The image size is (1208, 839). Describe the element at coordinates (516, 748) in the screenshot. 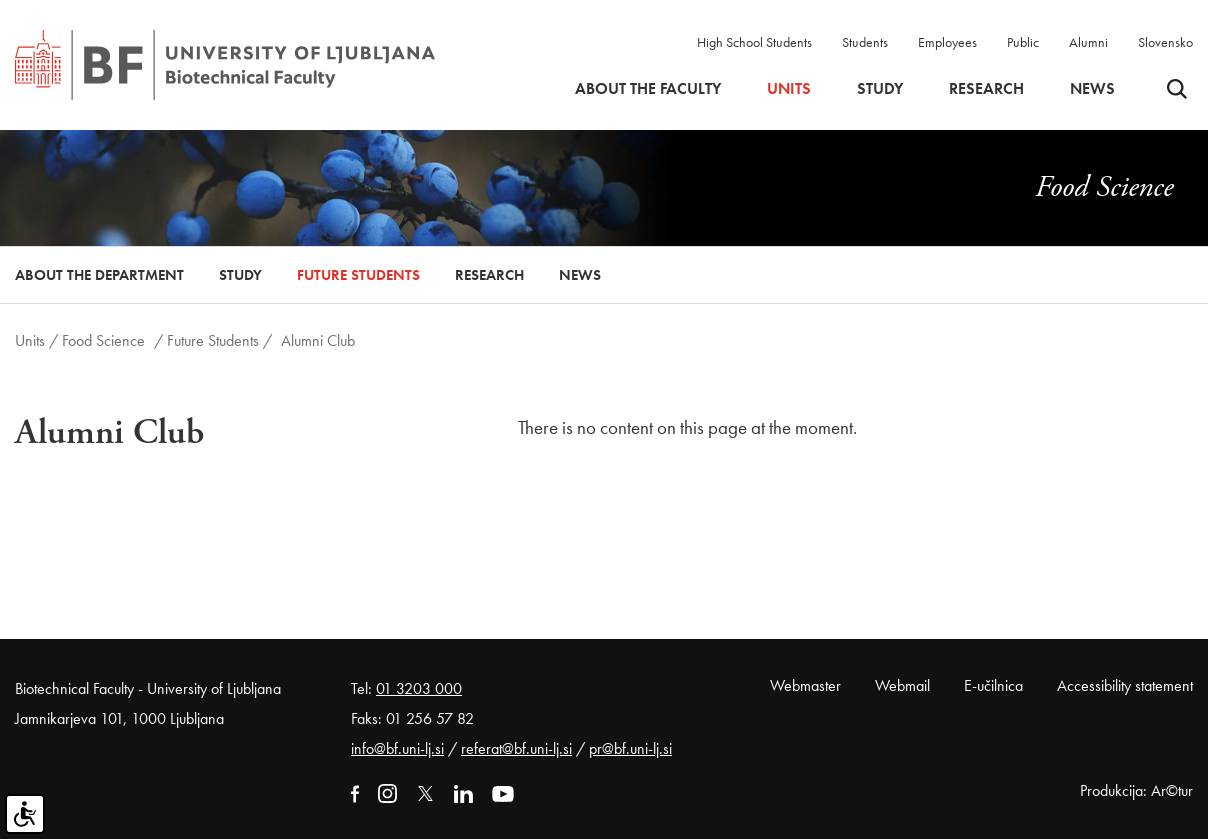

I see `referat@bf.uni-lj.si` at that location.